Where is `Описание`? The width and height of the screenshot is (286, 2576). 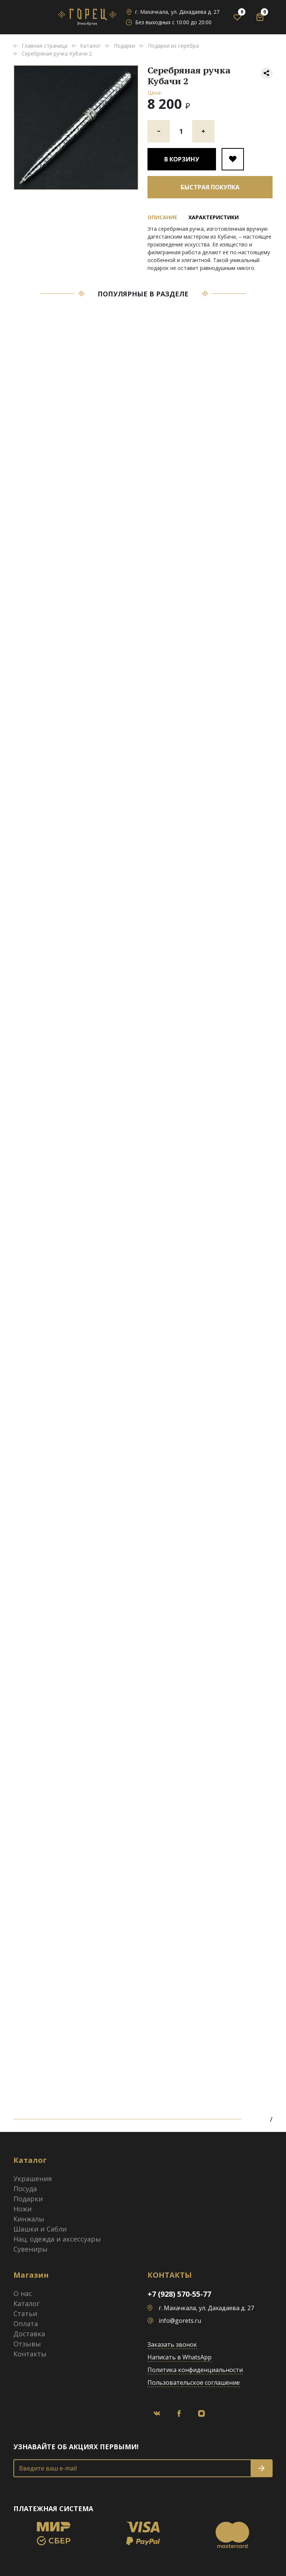
Описание is located at coordinates (162, 217).